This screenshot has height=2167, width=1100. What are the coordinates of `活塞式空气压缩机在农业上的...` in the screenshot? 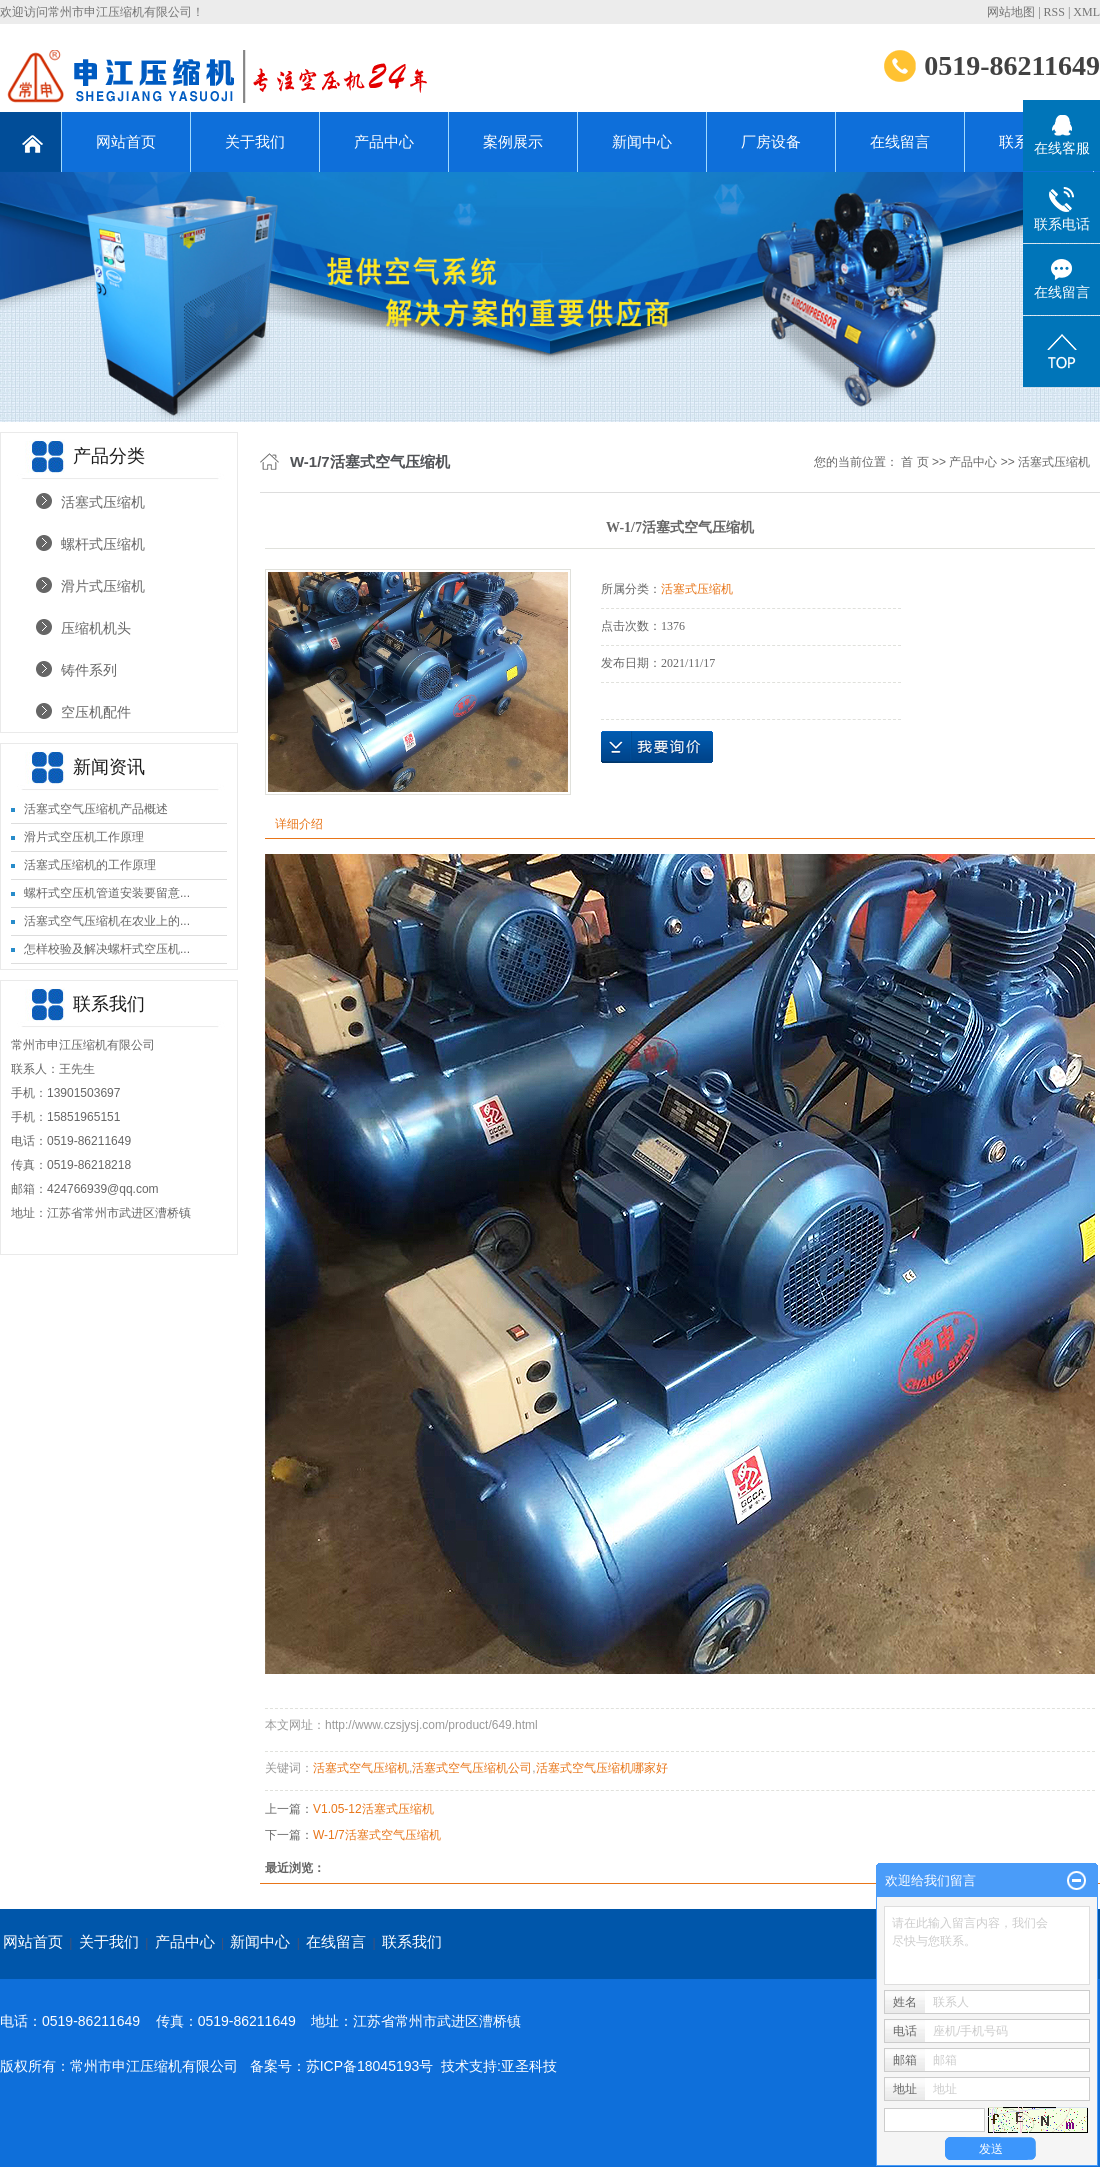 It's located at (107, 921).